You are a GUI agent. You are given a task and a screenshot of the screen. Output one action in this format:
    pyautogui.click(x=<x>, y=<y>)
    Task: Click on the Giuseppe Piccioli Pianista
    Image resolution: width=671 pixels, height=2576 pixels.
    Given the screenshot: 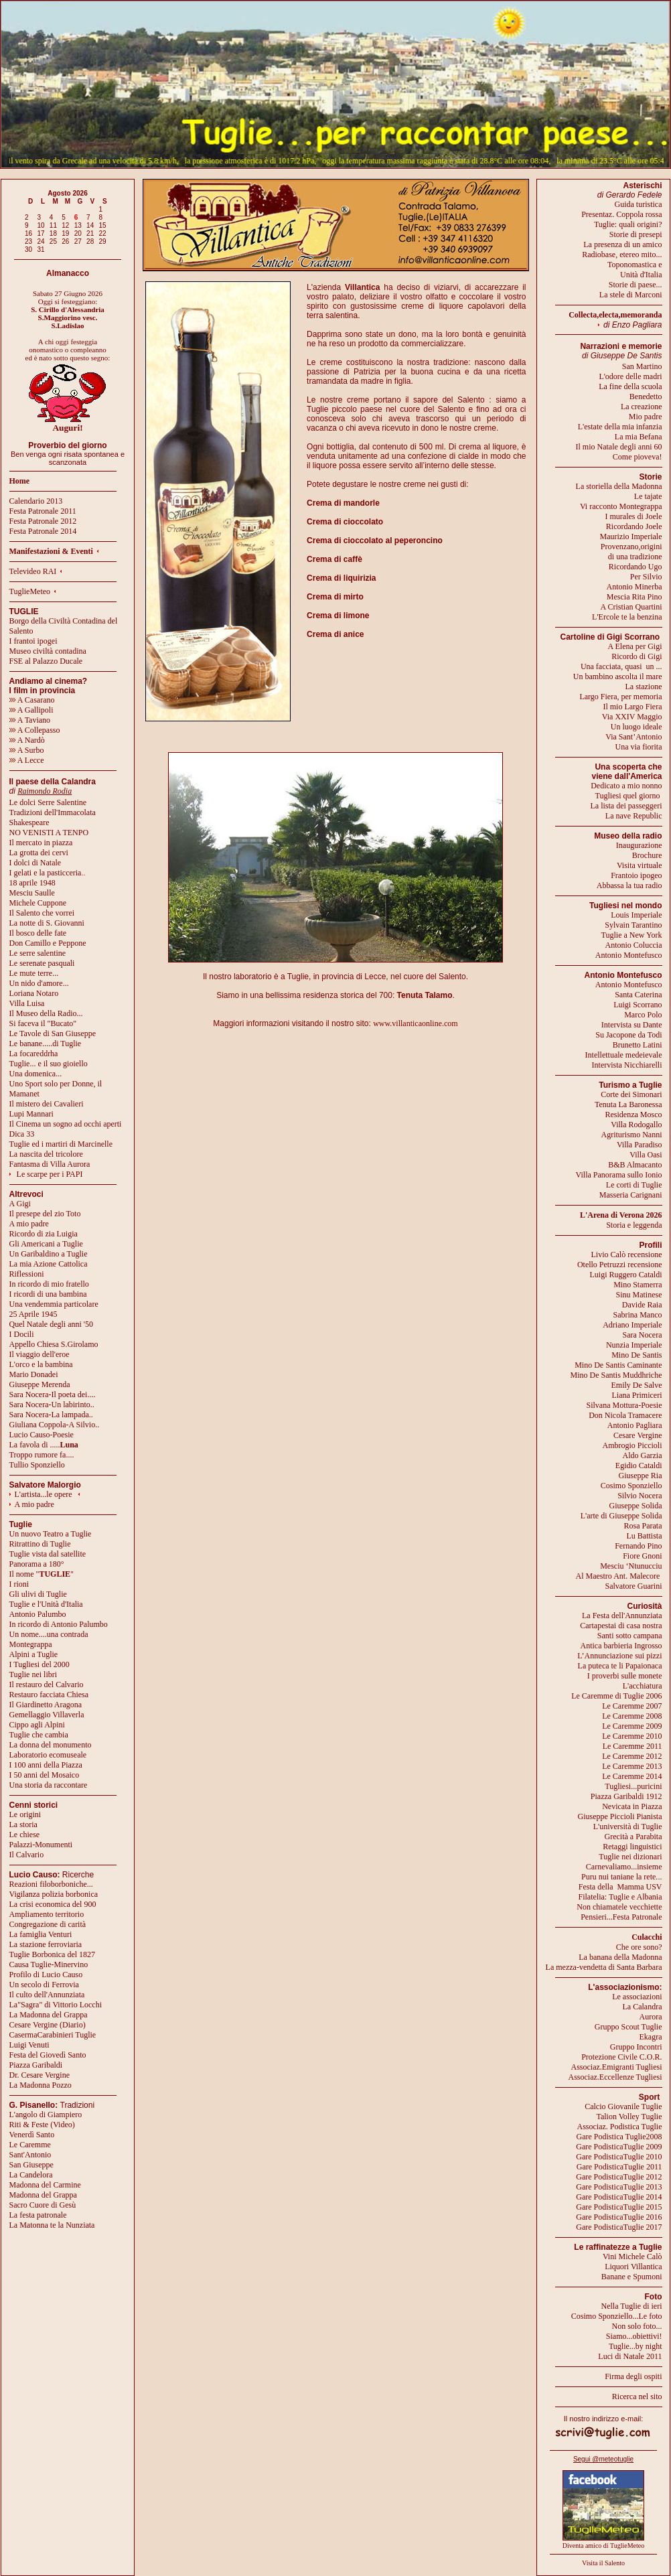 What is the action you would take?
    pyautogui.click(x=620, y=1816)
    